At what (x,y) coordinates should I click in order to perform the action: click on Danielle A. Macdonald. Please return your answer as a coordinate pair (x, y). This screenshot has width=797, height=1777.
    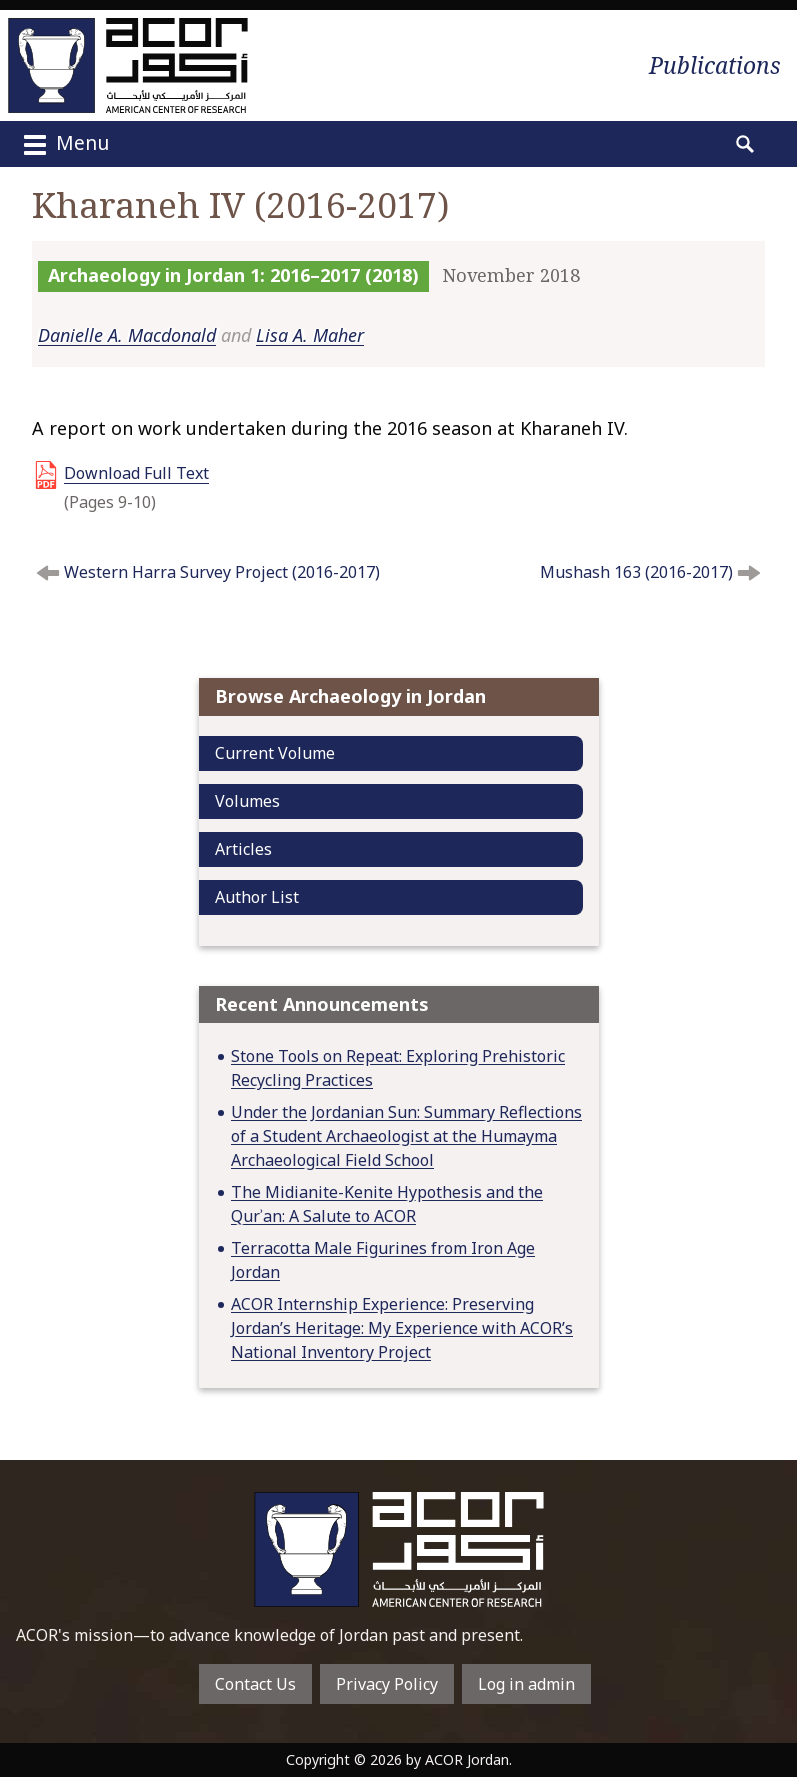
    Looking at the image, I should click on (127, 335).